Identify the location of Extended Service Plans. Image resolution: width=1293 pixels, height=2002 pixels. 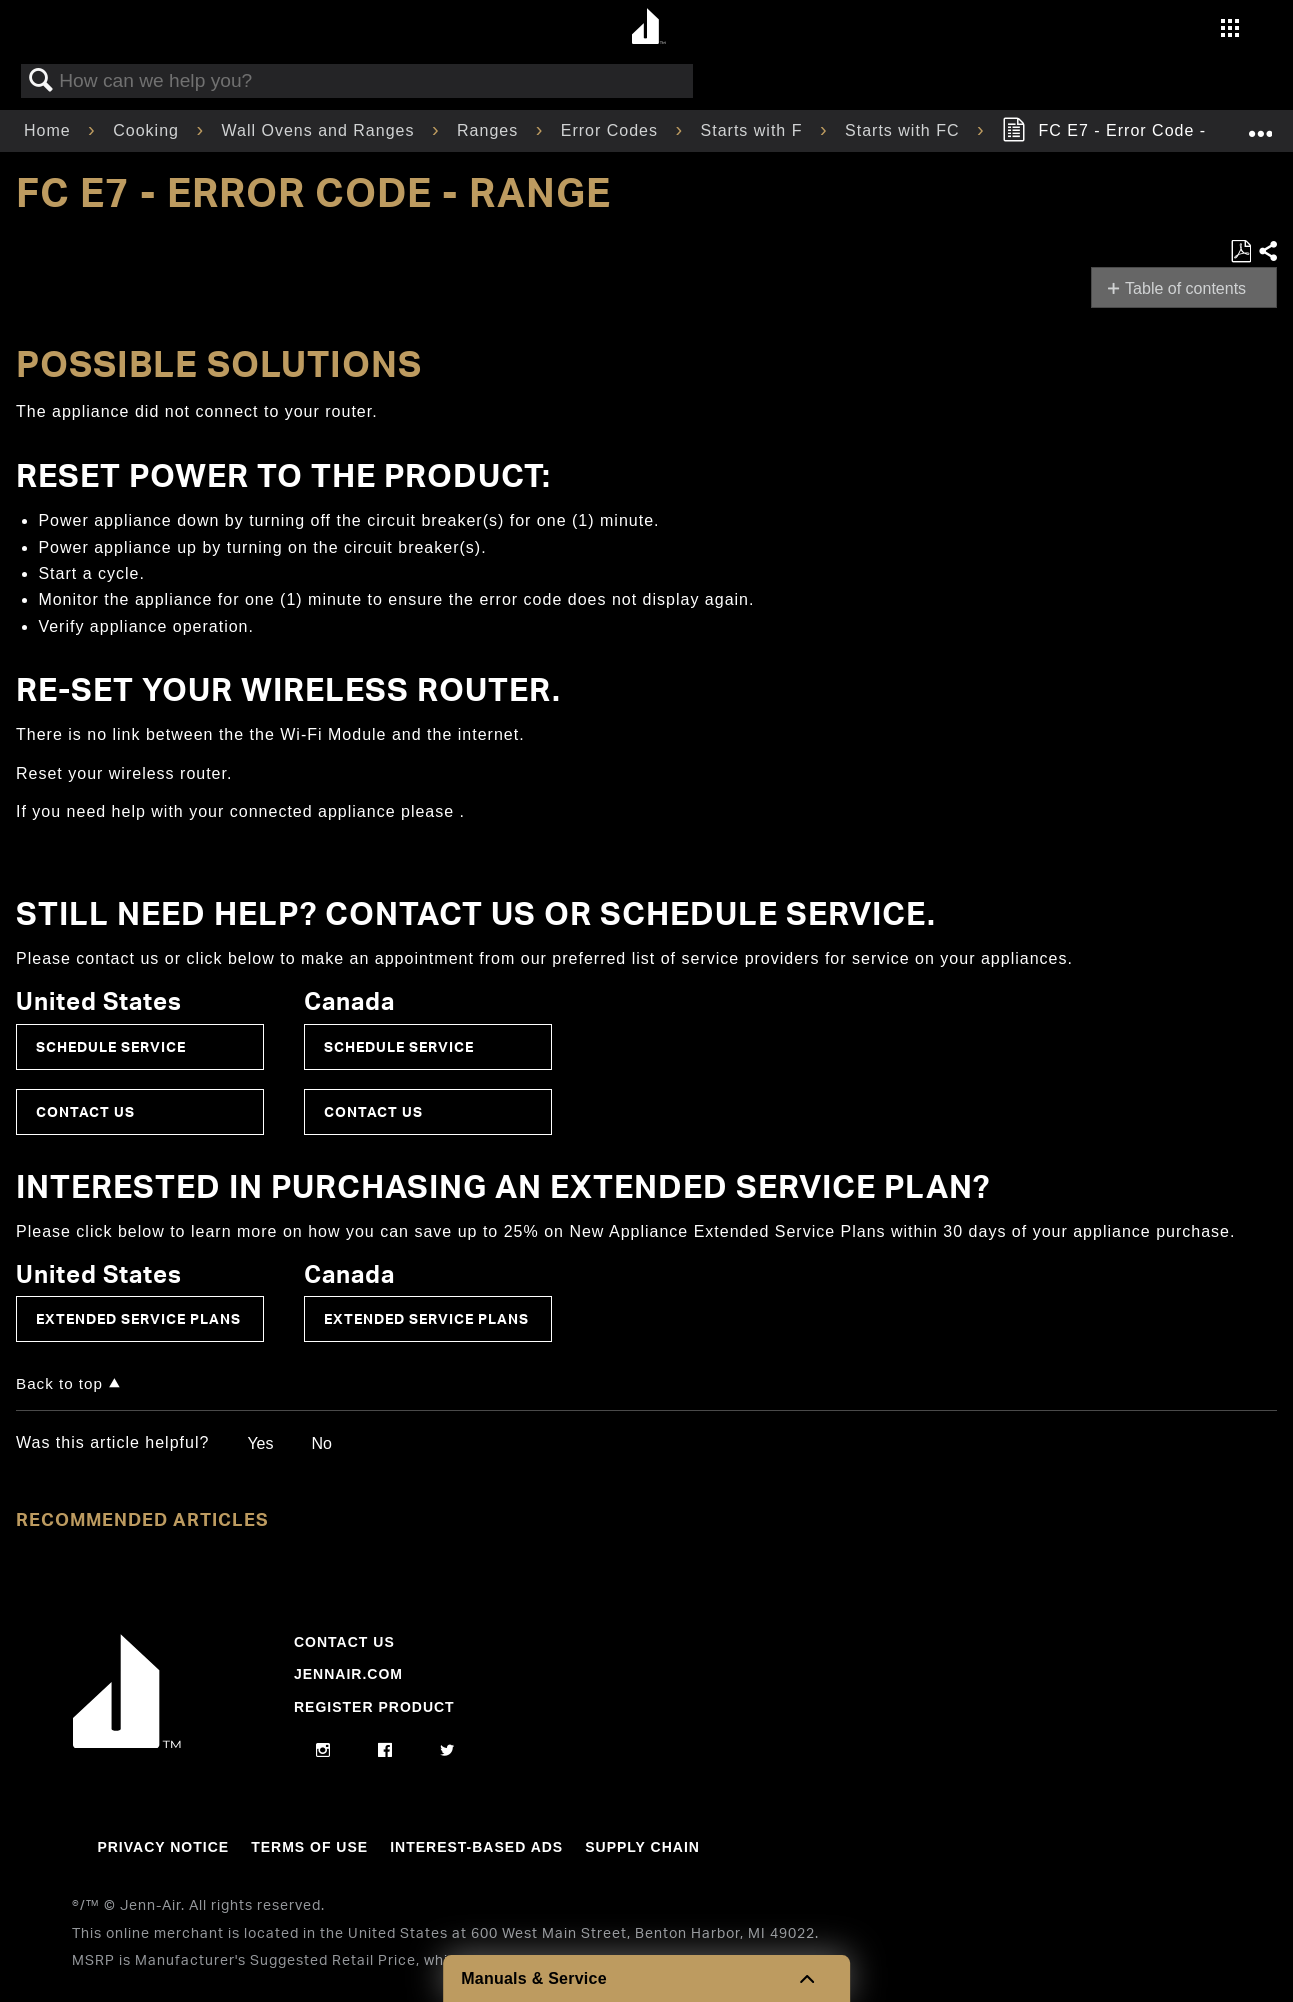
(138, 1318).